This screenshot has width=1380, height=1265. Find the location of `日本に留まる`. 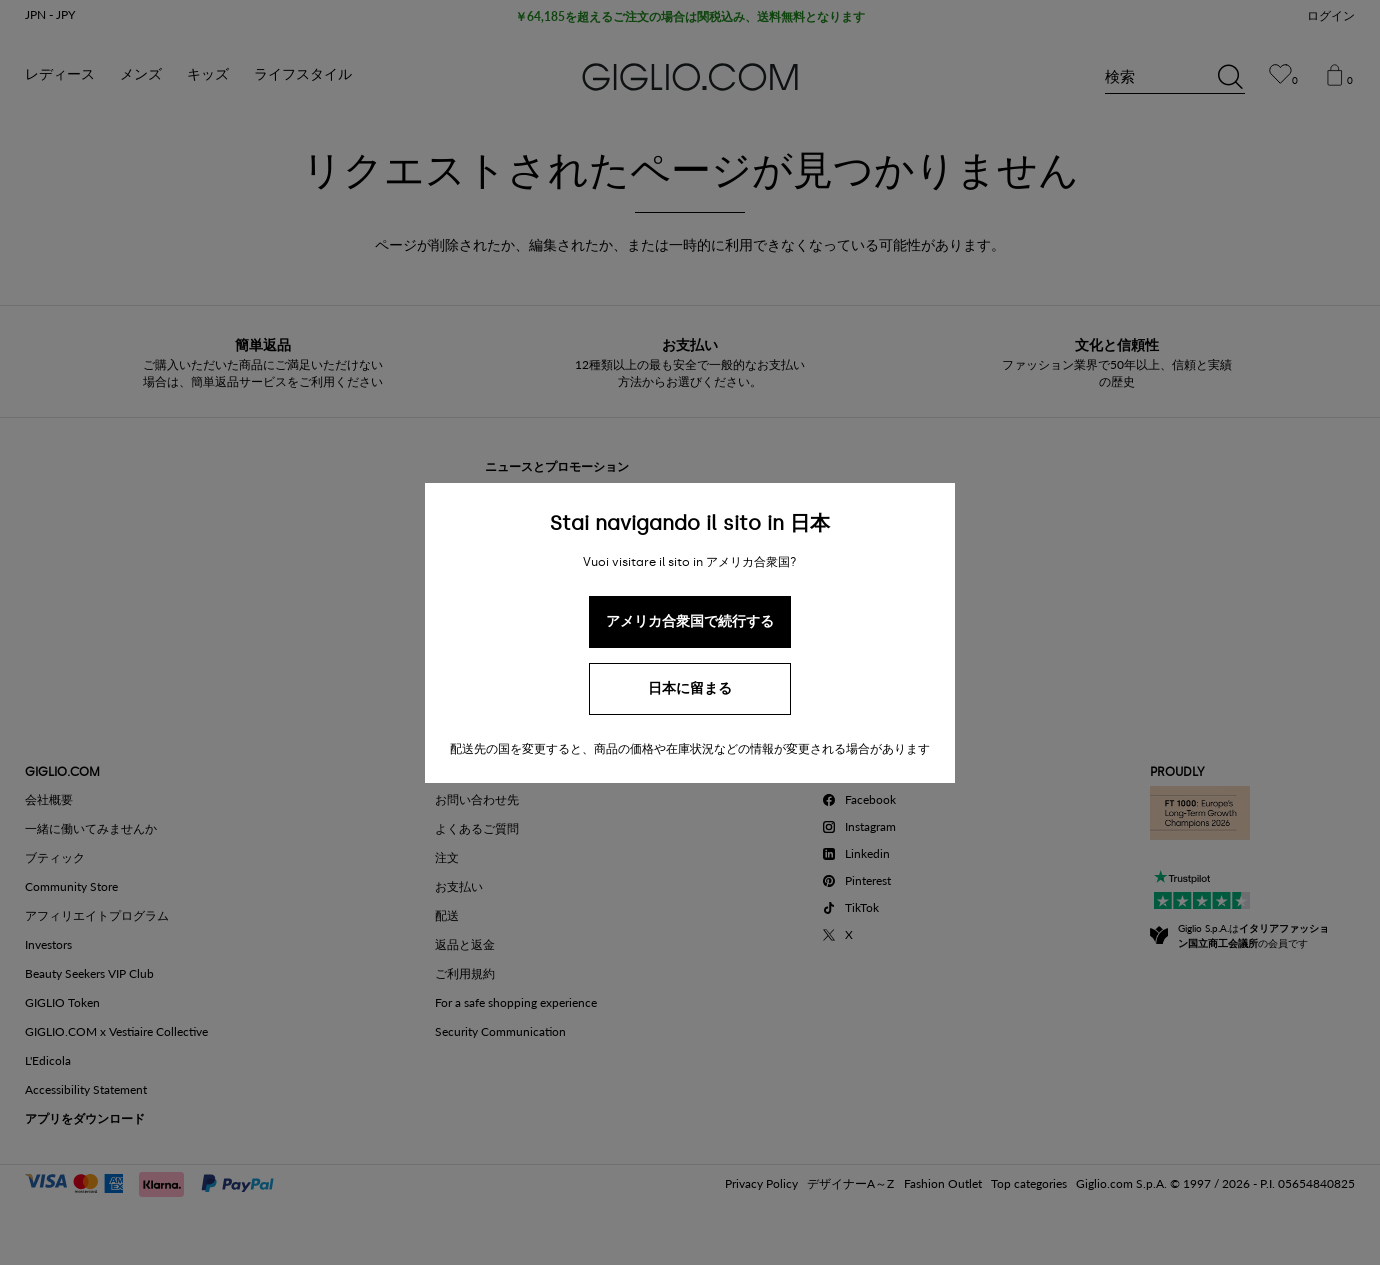

日本に留まる is located at coordinates (690, 688).